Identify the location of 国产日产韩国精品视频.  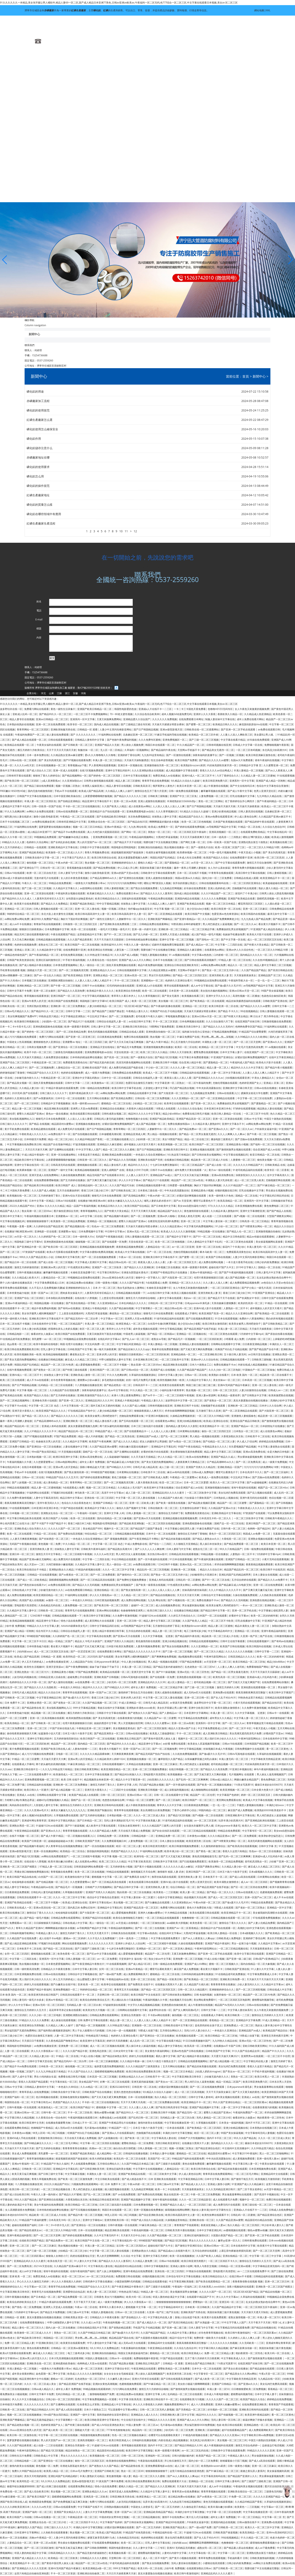
(146, 729).